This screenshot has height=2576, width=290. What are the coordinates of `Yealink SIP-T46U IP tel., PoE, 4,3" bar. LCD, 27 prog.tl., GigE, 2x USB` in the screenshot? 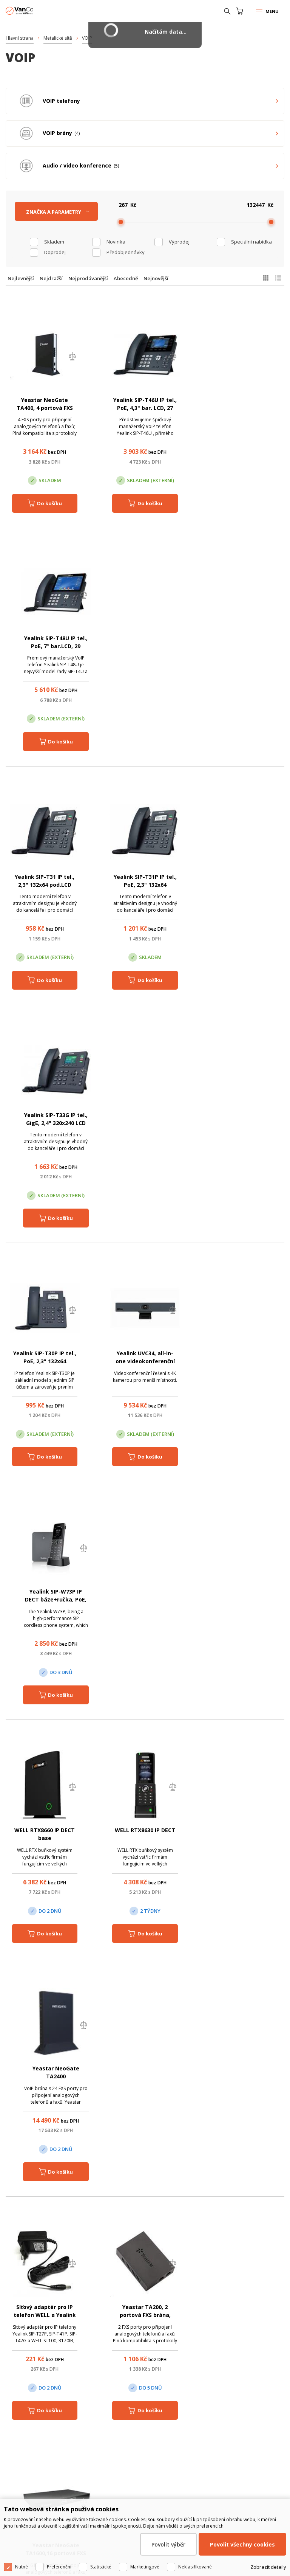 It's located at (145, 407).